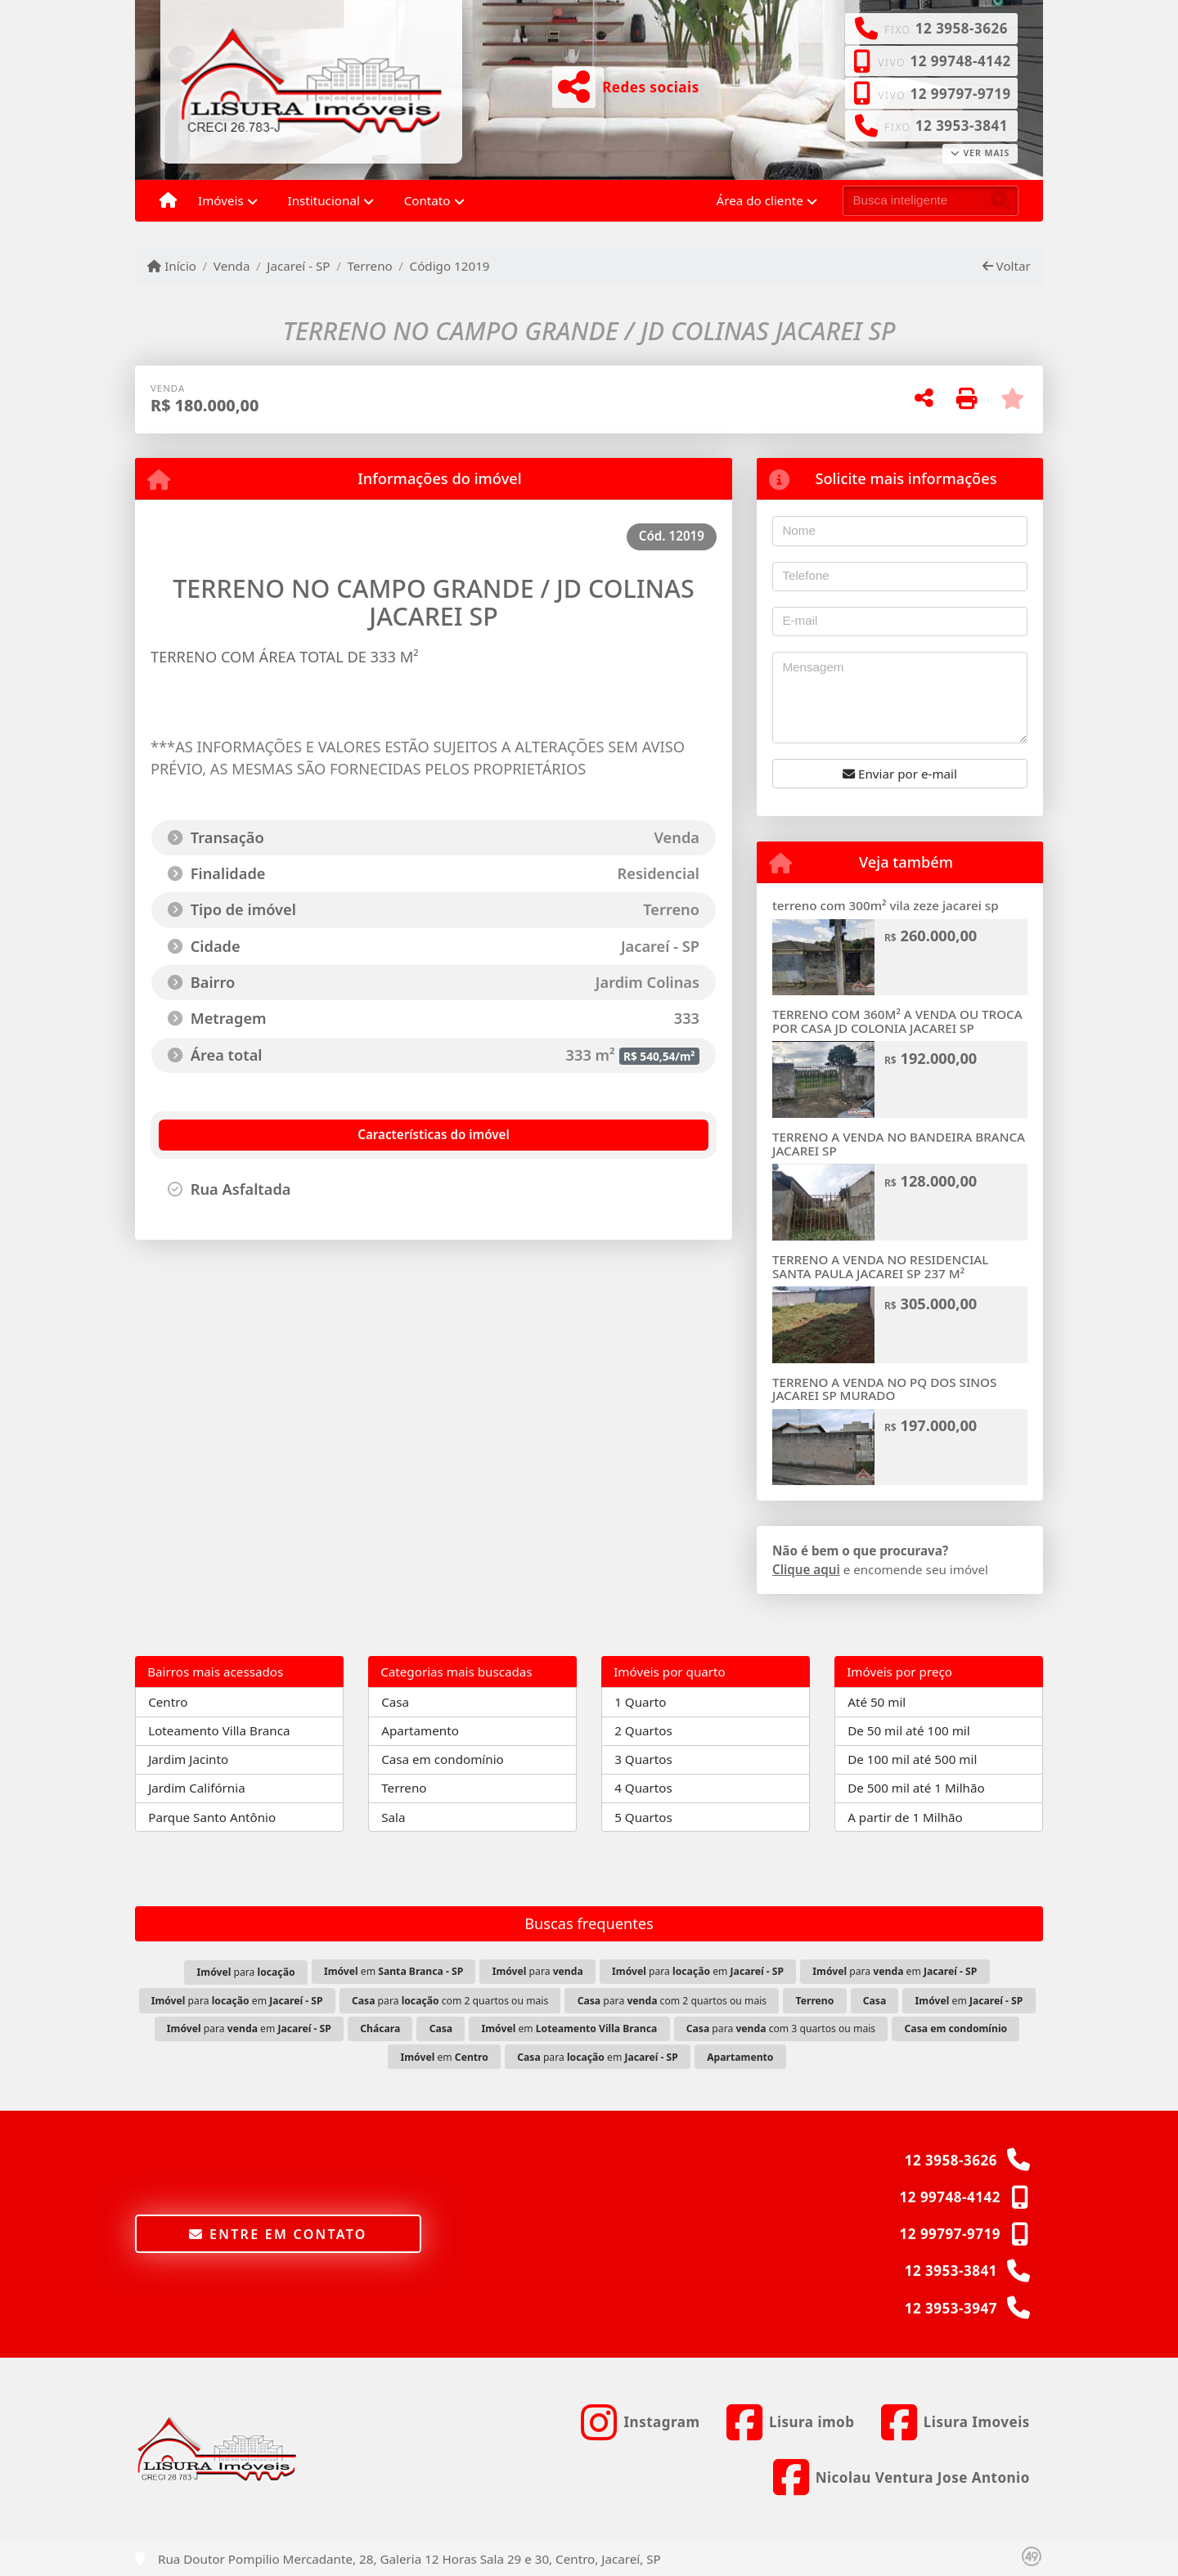  What do you see at coordinates (781, 2028) in the screenshot?
I see `para com 3 quartos ou mais` at bounding box center [781, 2028].